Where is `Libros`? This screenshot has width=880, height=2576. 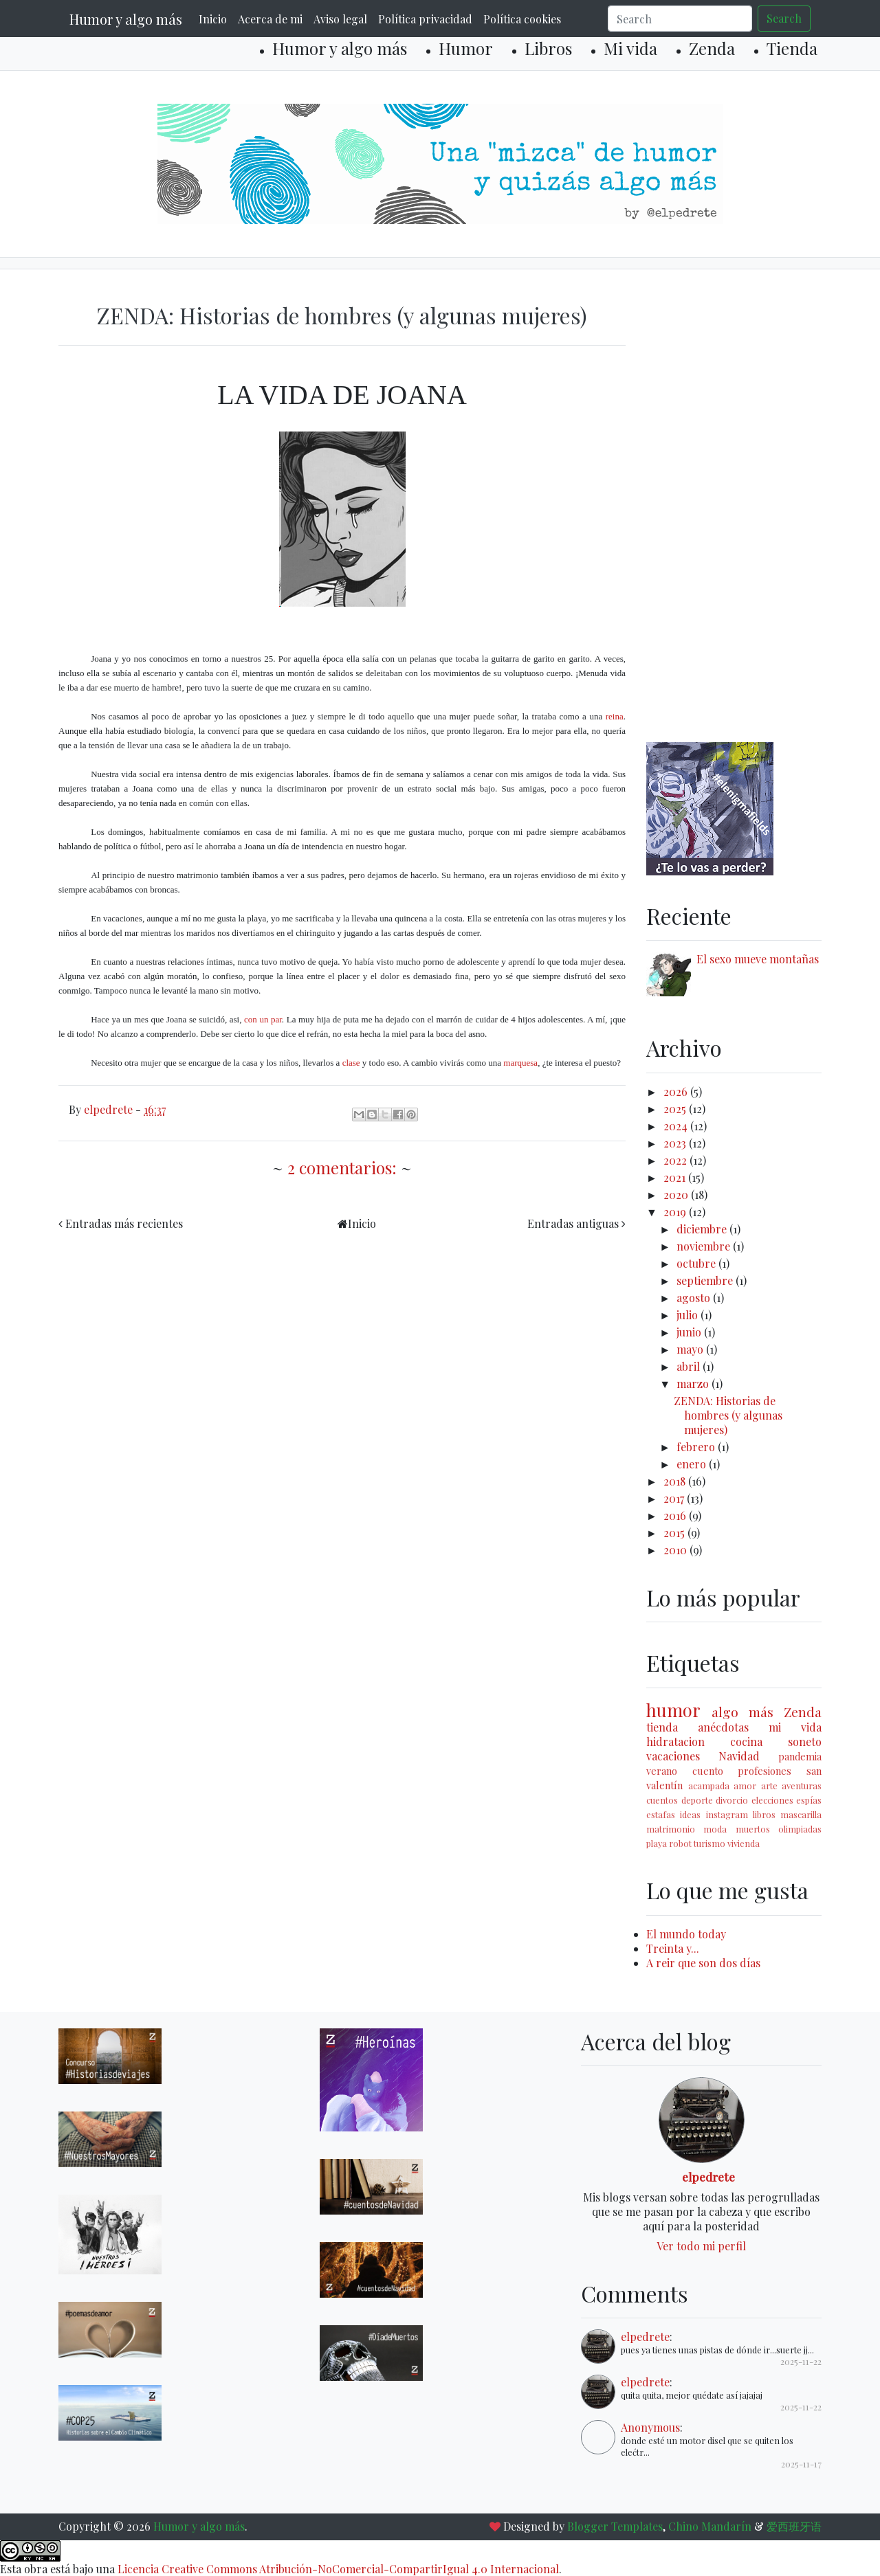
Libros is located at coordinates (548, 48).